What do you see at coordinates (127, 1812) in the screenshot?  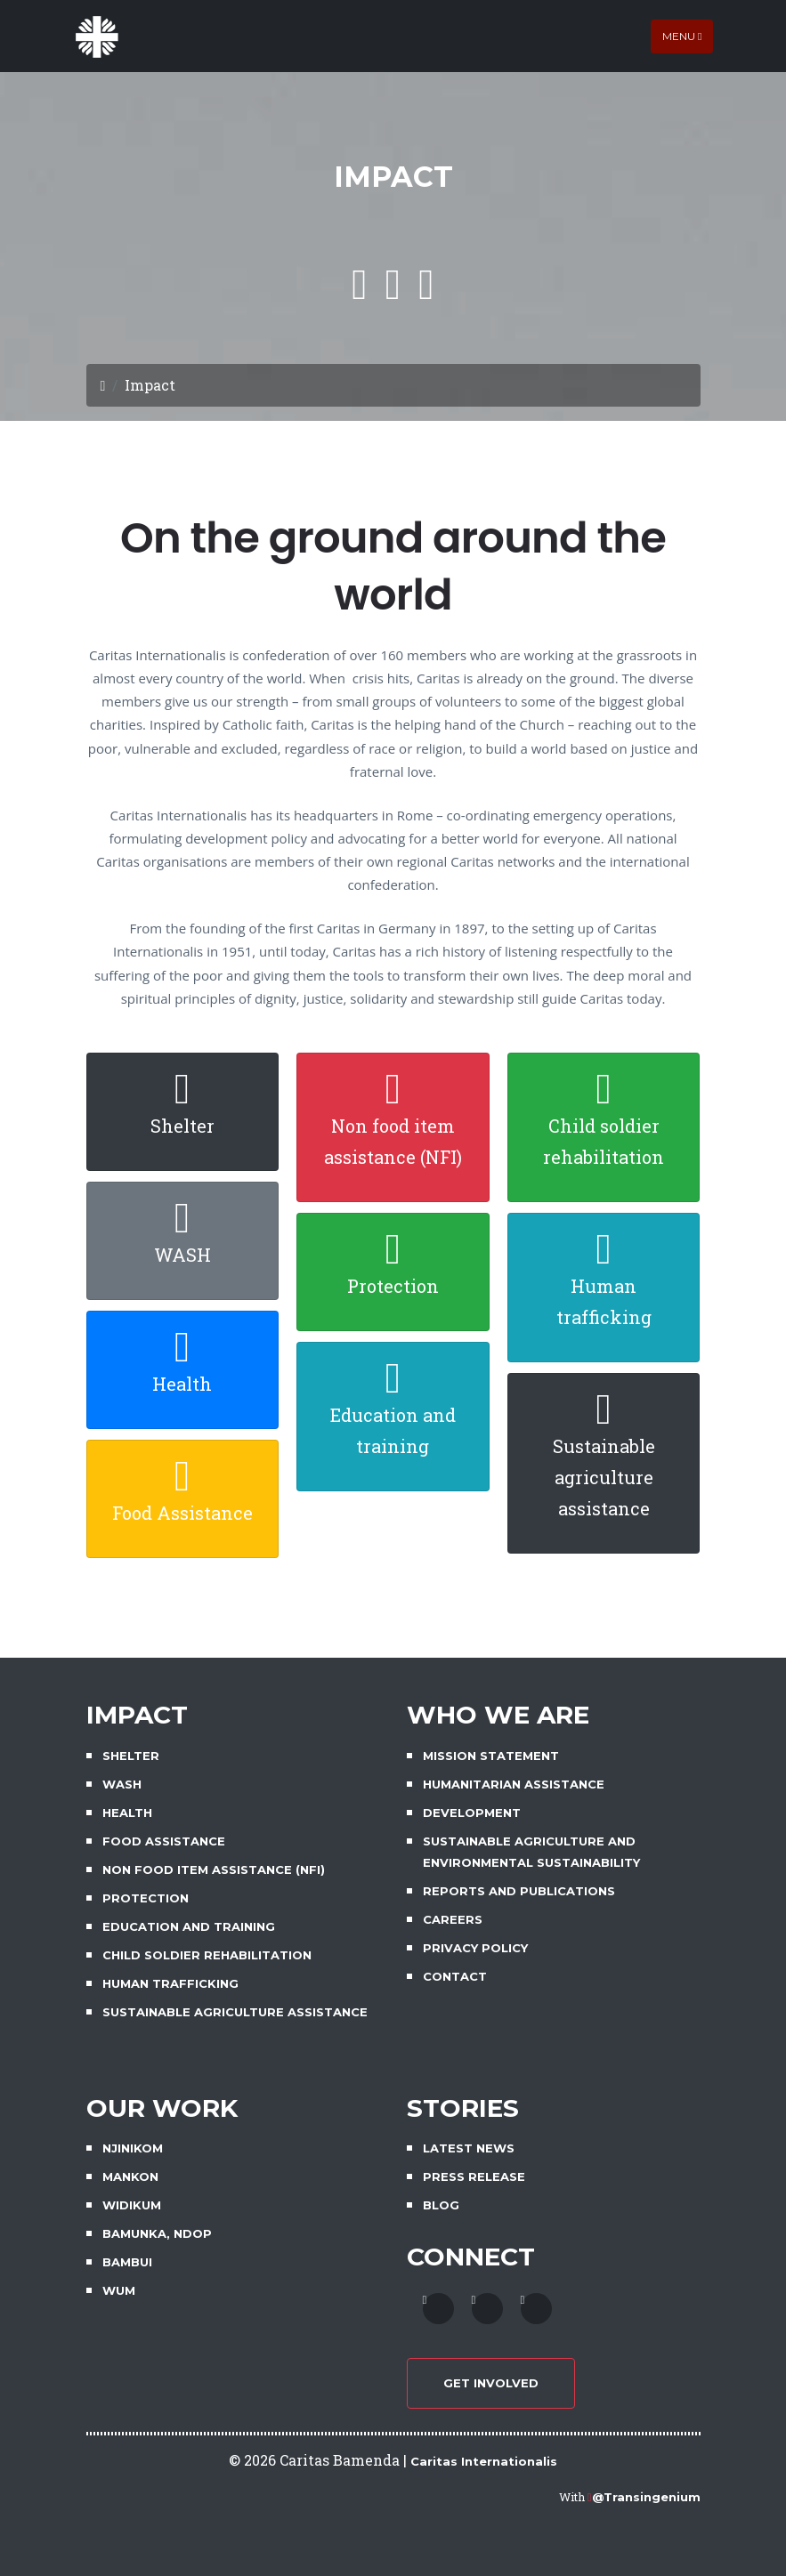 I see `HEALTH` at bounding box center [127, 1812].